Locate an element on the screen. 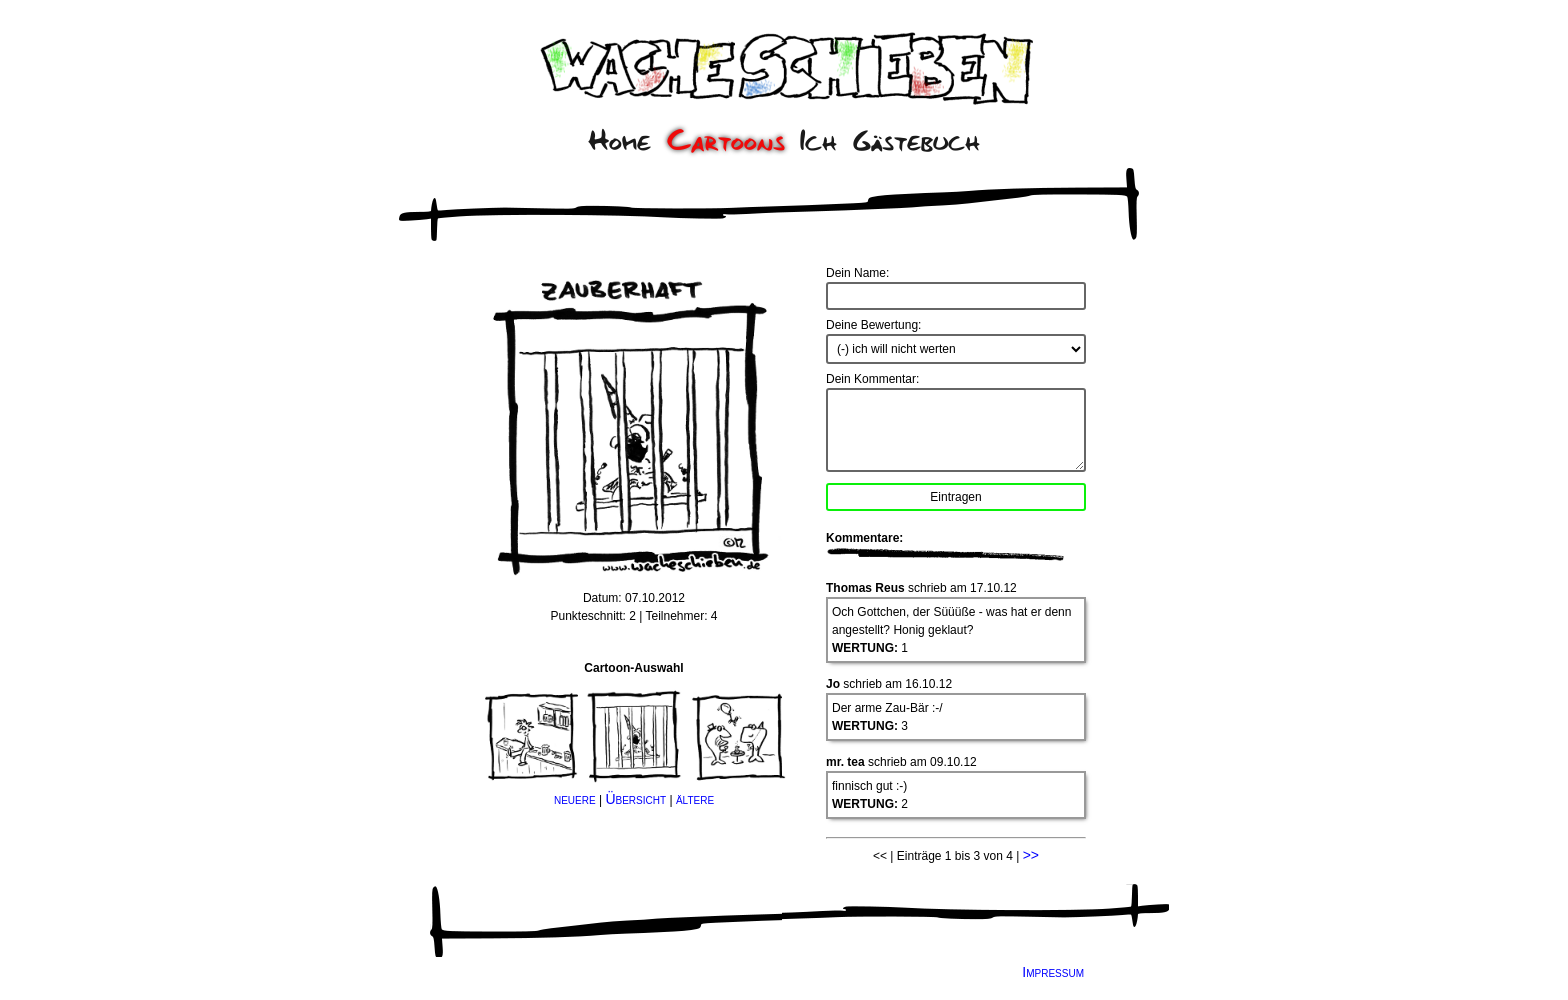 This screenshot has width=1568, height=1000. Cartoons is located at coordinates (726, 141).